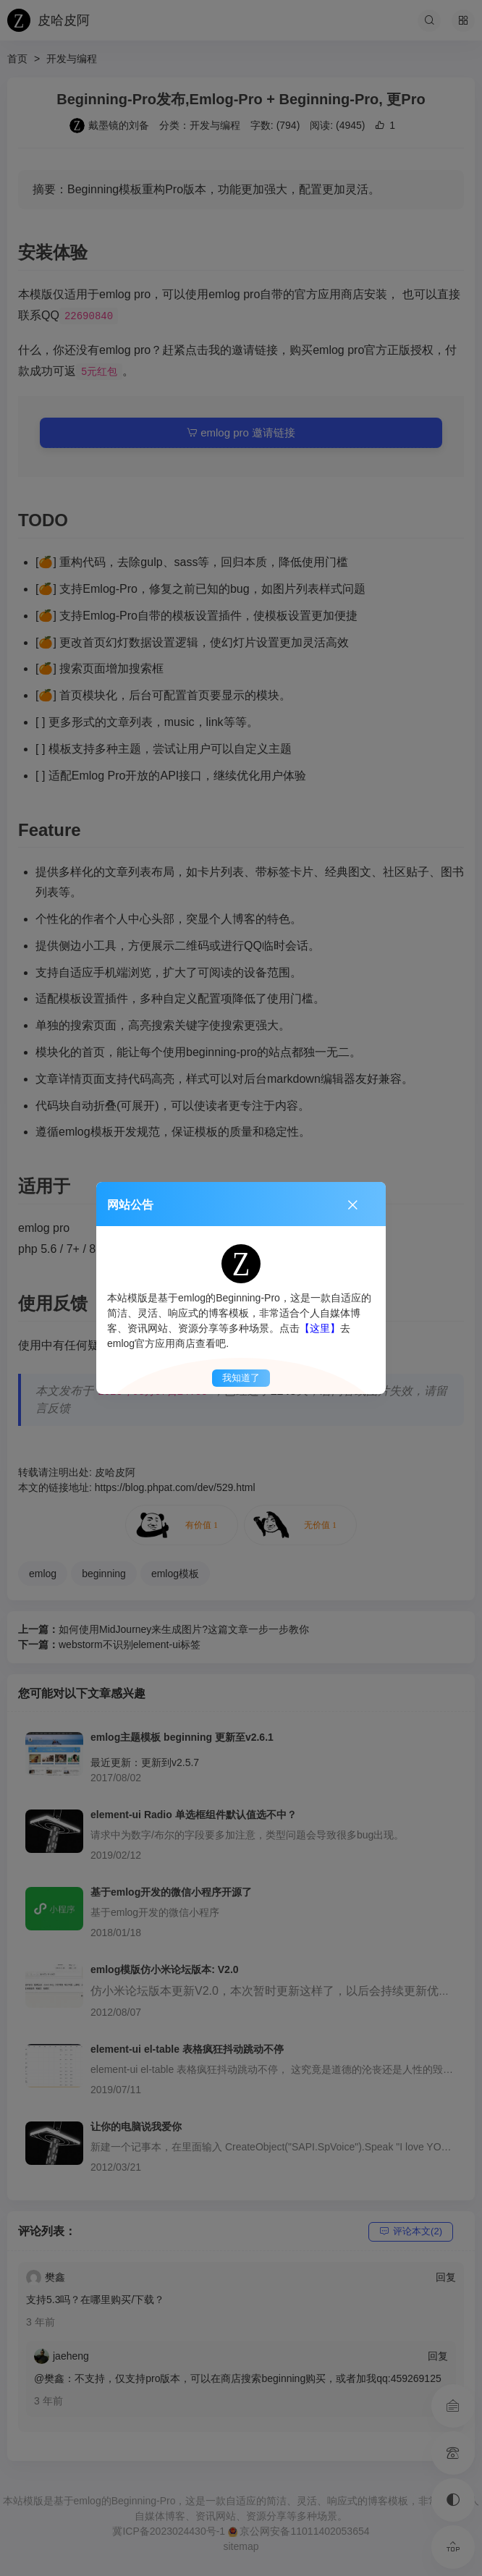  Describe the element at coordinates (241, 1377) in the screenshot. I see `我知道了` at that location.